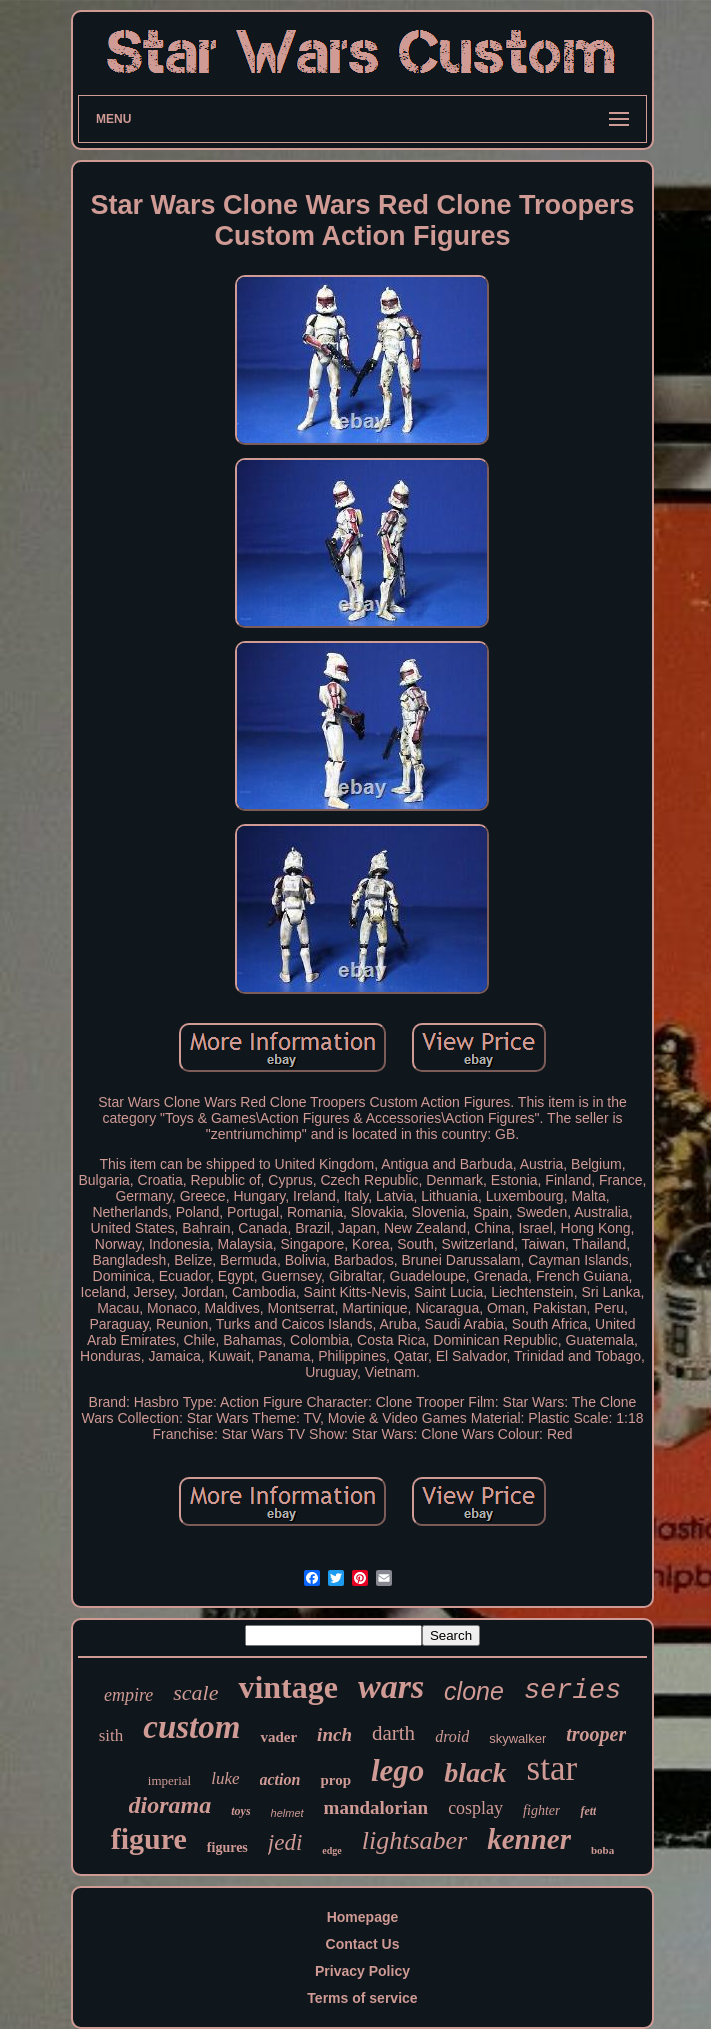 Image resolution: width=711 pixels, height=2029 pixels. Describe the element at coordinates (588, 1811) in the screenshot. I see `fett` at that location.